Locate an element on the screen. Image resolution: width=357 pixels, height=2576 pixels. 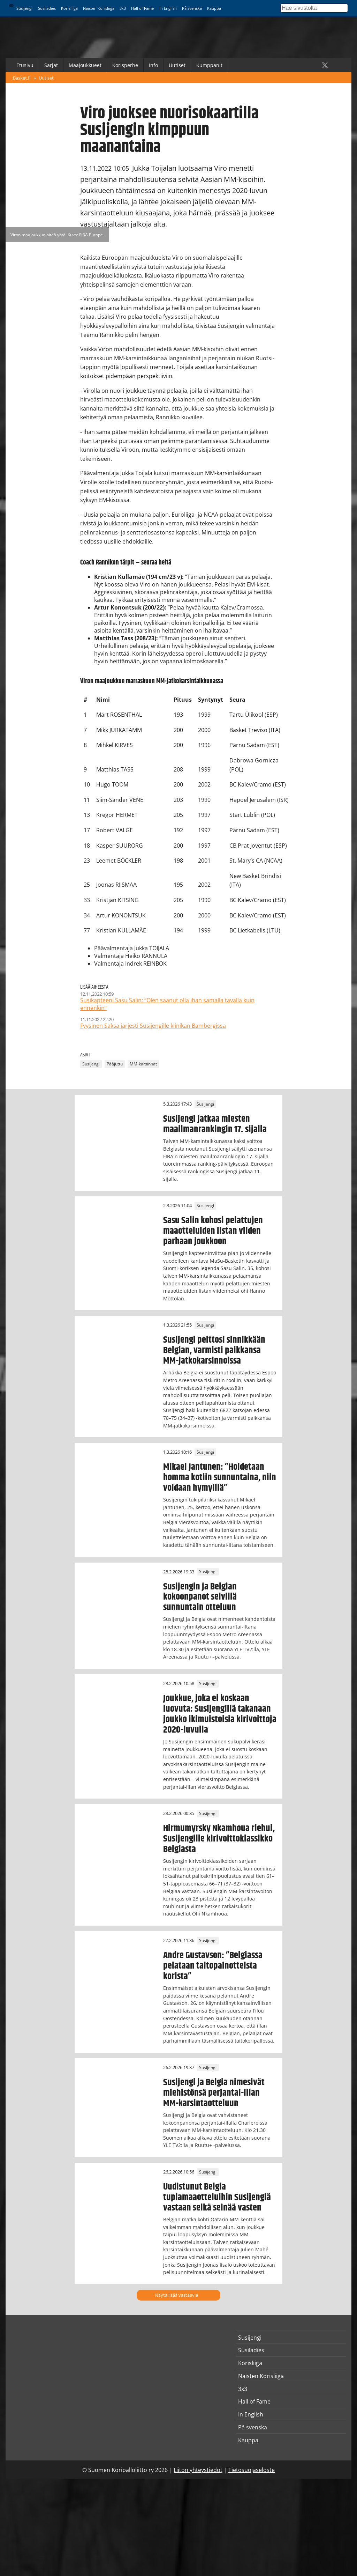
Susiladies is located at coordinates (47, 8).